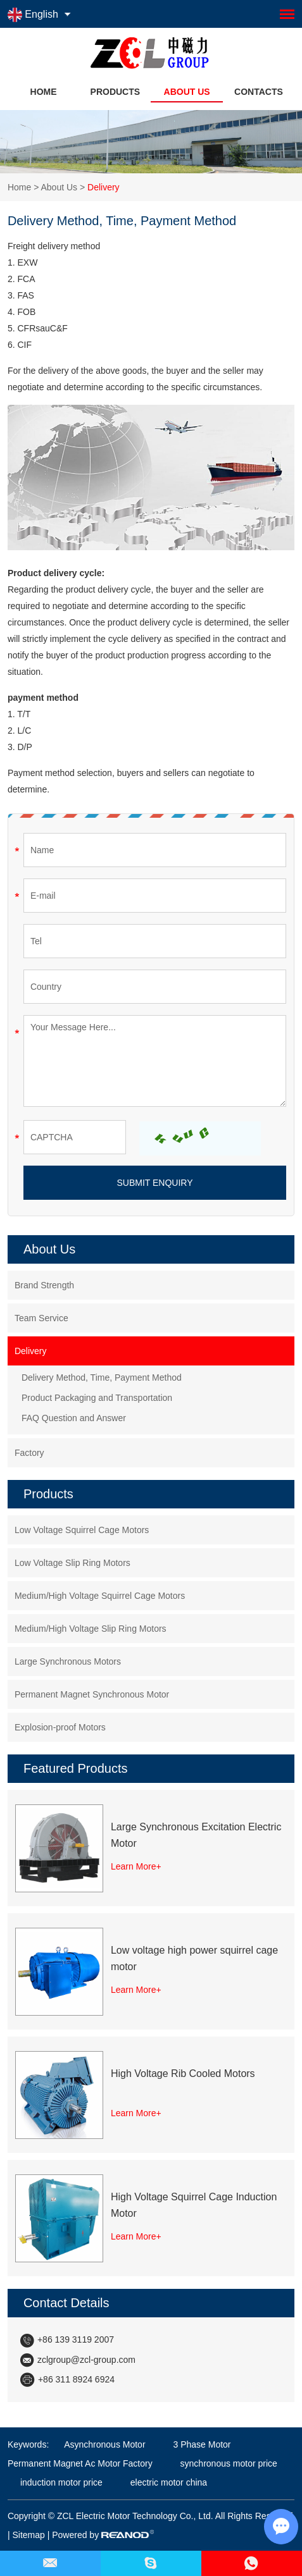 The height and width of the screenshot is (2576, 302). What do you see at coordinates (33, 15) in the screenshot?
I see `English` at bounding box center [33, 15].